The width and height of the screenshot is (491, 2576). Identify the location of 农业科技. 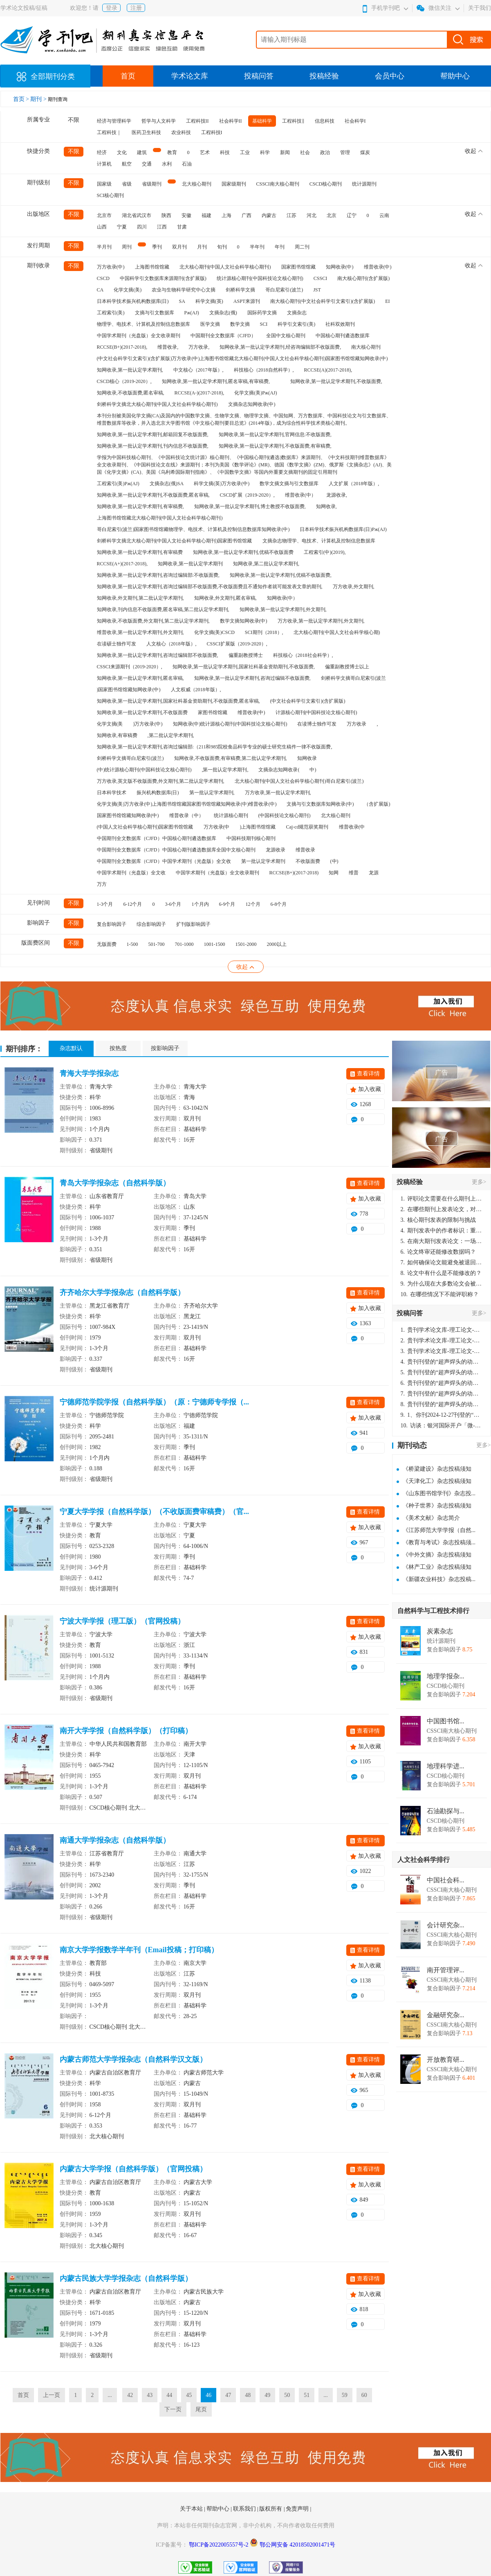
(181, 132).